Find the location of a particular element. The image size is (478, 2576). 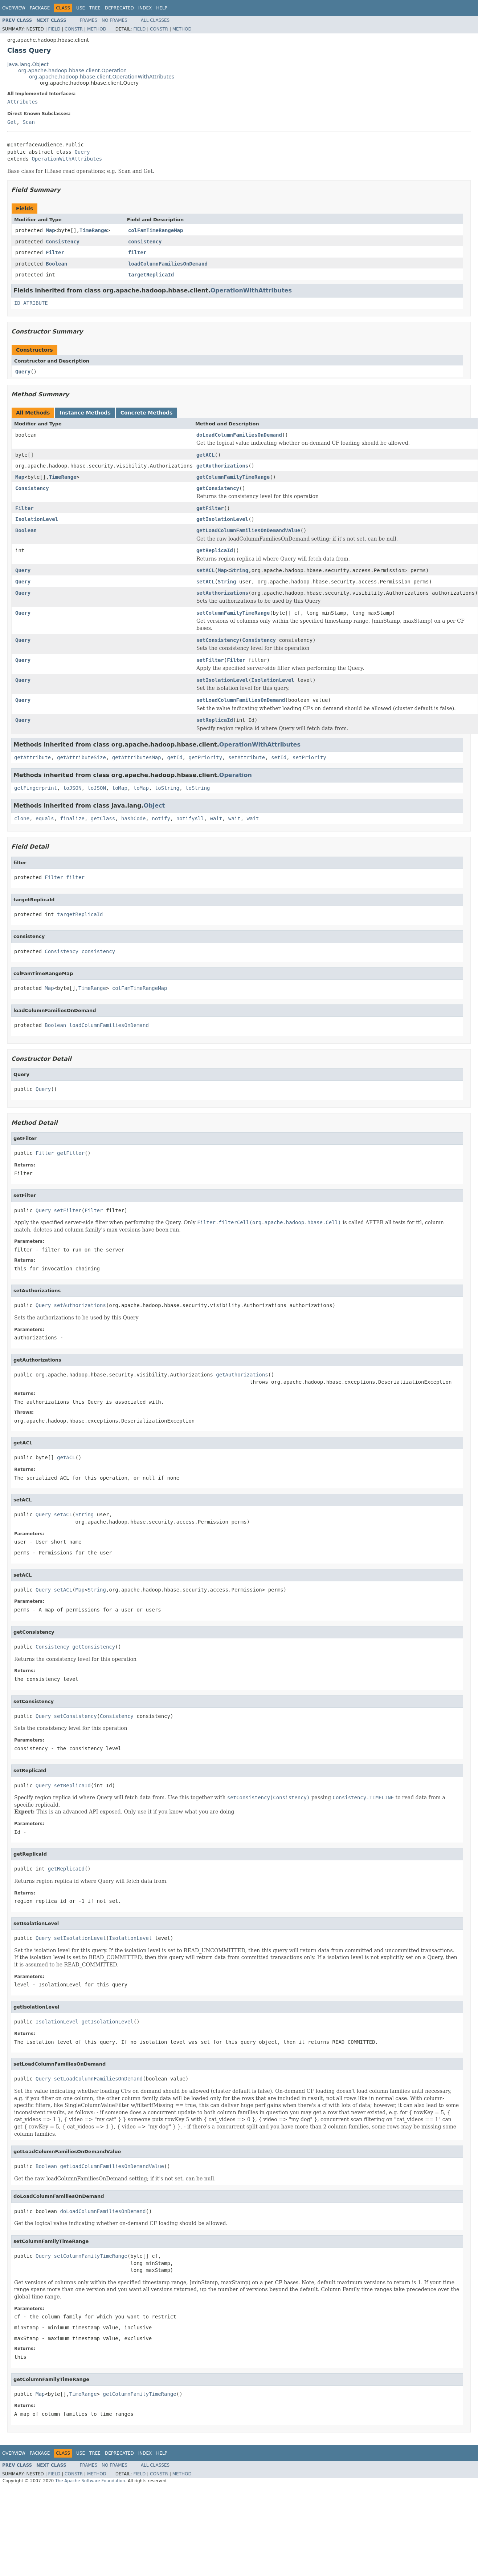

Concrete Methods is located at coordinates (146, 413).